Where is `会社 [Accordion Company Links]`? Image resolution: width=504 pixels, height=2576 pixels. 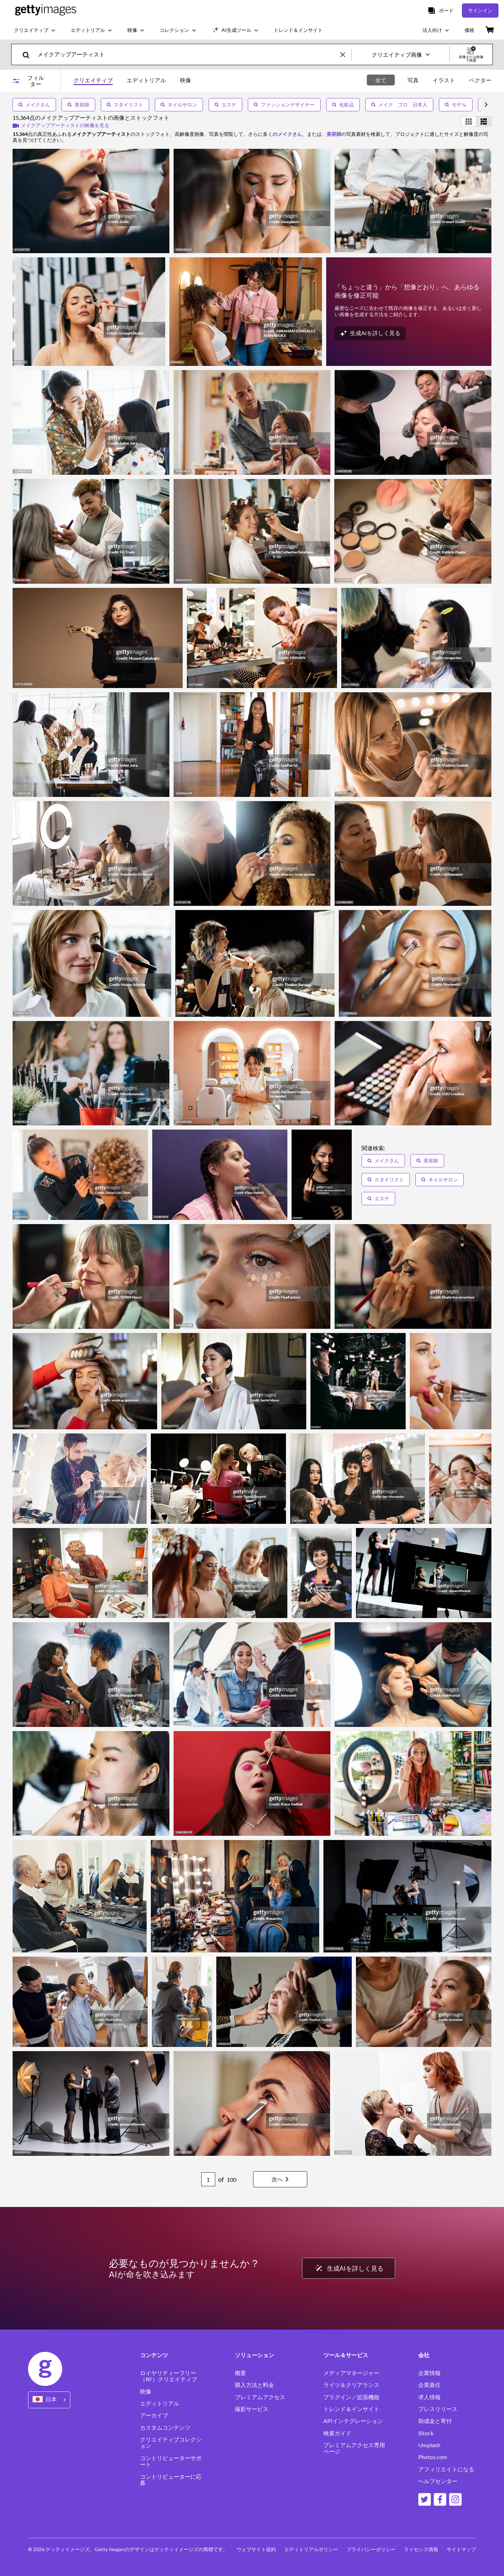 会社 [Accordion Company Links] is located at coordinates (423, 2355).